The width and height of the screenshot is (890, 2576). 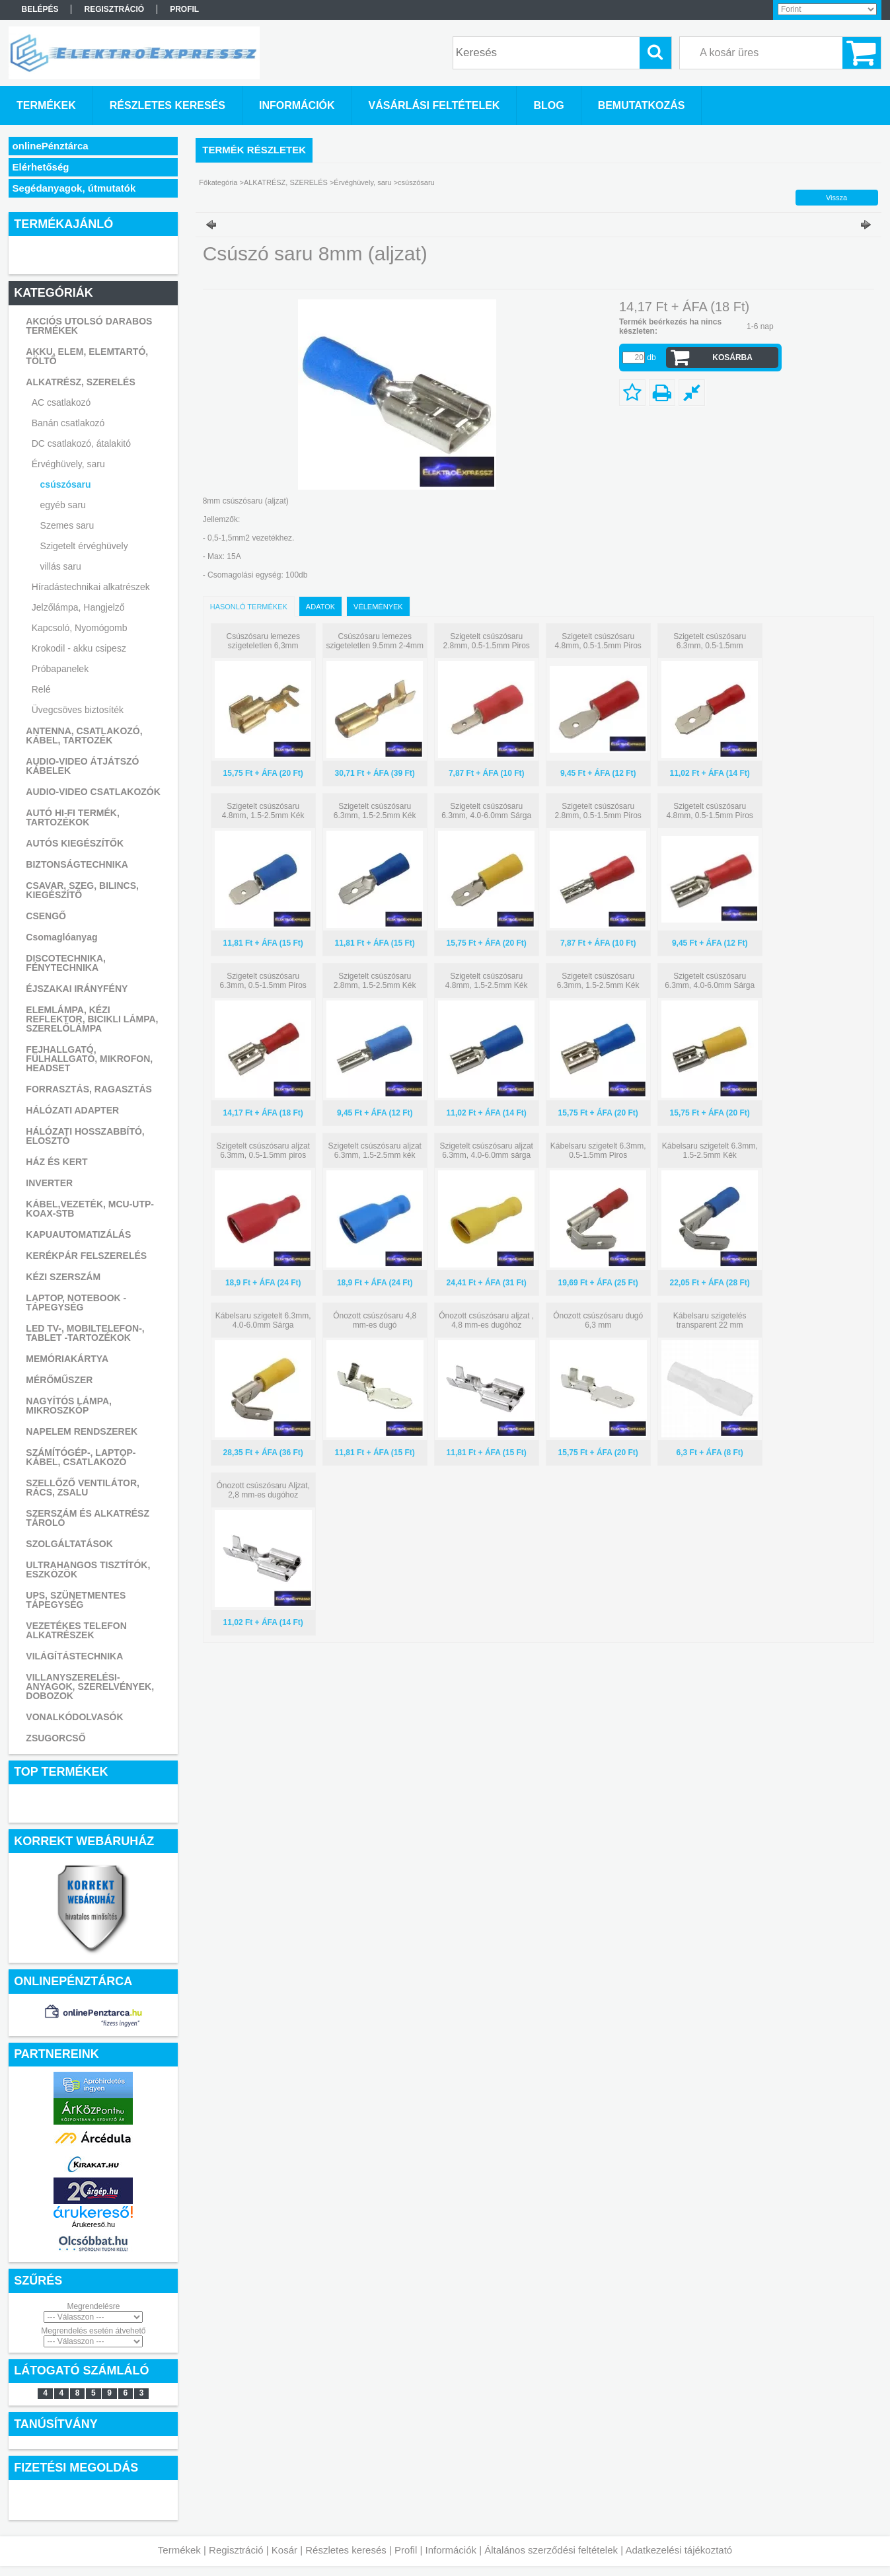 What do you see at coordinates (76, 1630) in the screenshot?
I see `VEZETÉKES TELEFON ALKATRÉSZEK` at bounding box center [76, 1630].